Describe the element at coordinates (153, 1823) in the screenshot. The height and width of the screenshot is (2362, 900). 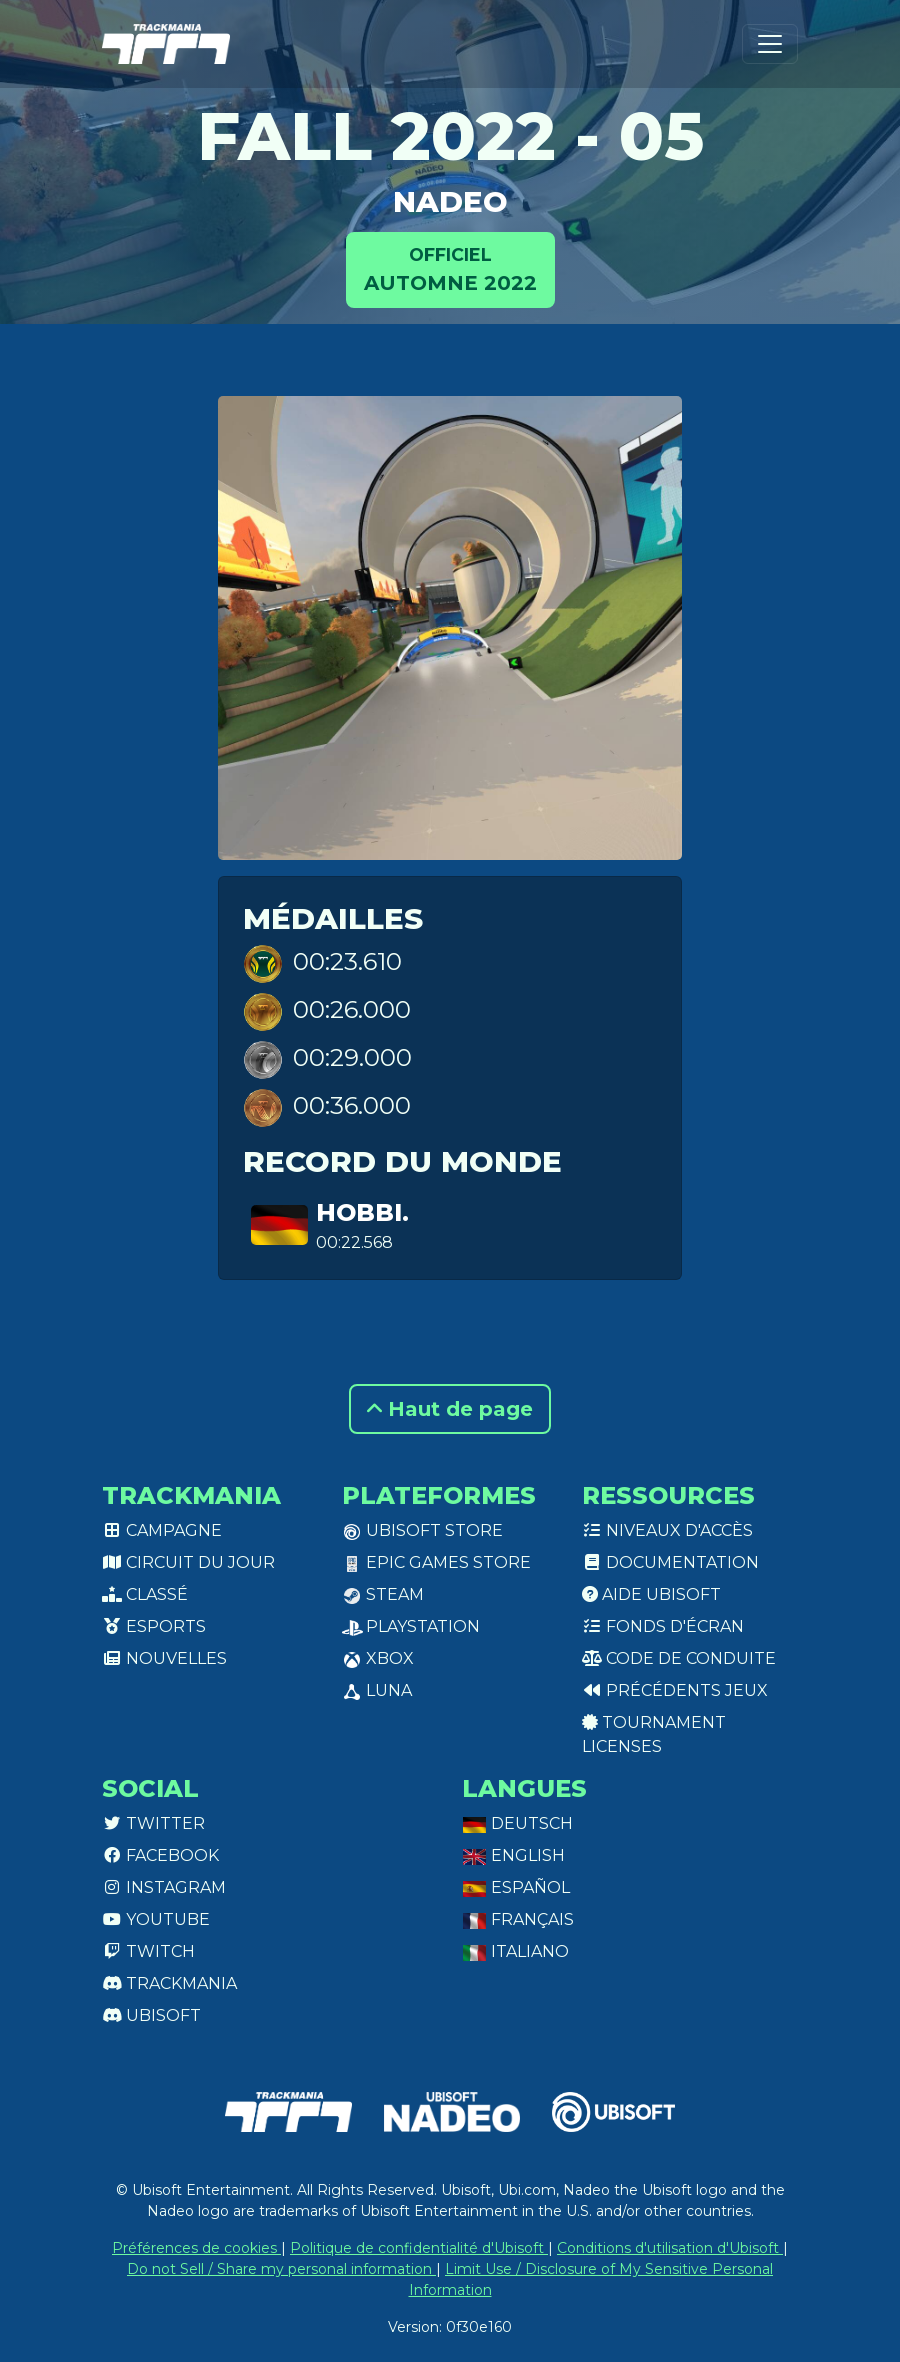
I see `Twitter` at that location.